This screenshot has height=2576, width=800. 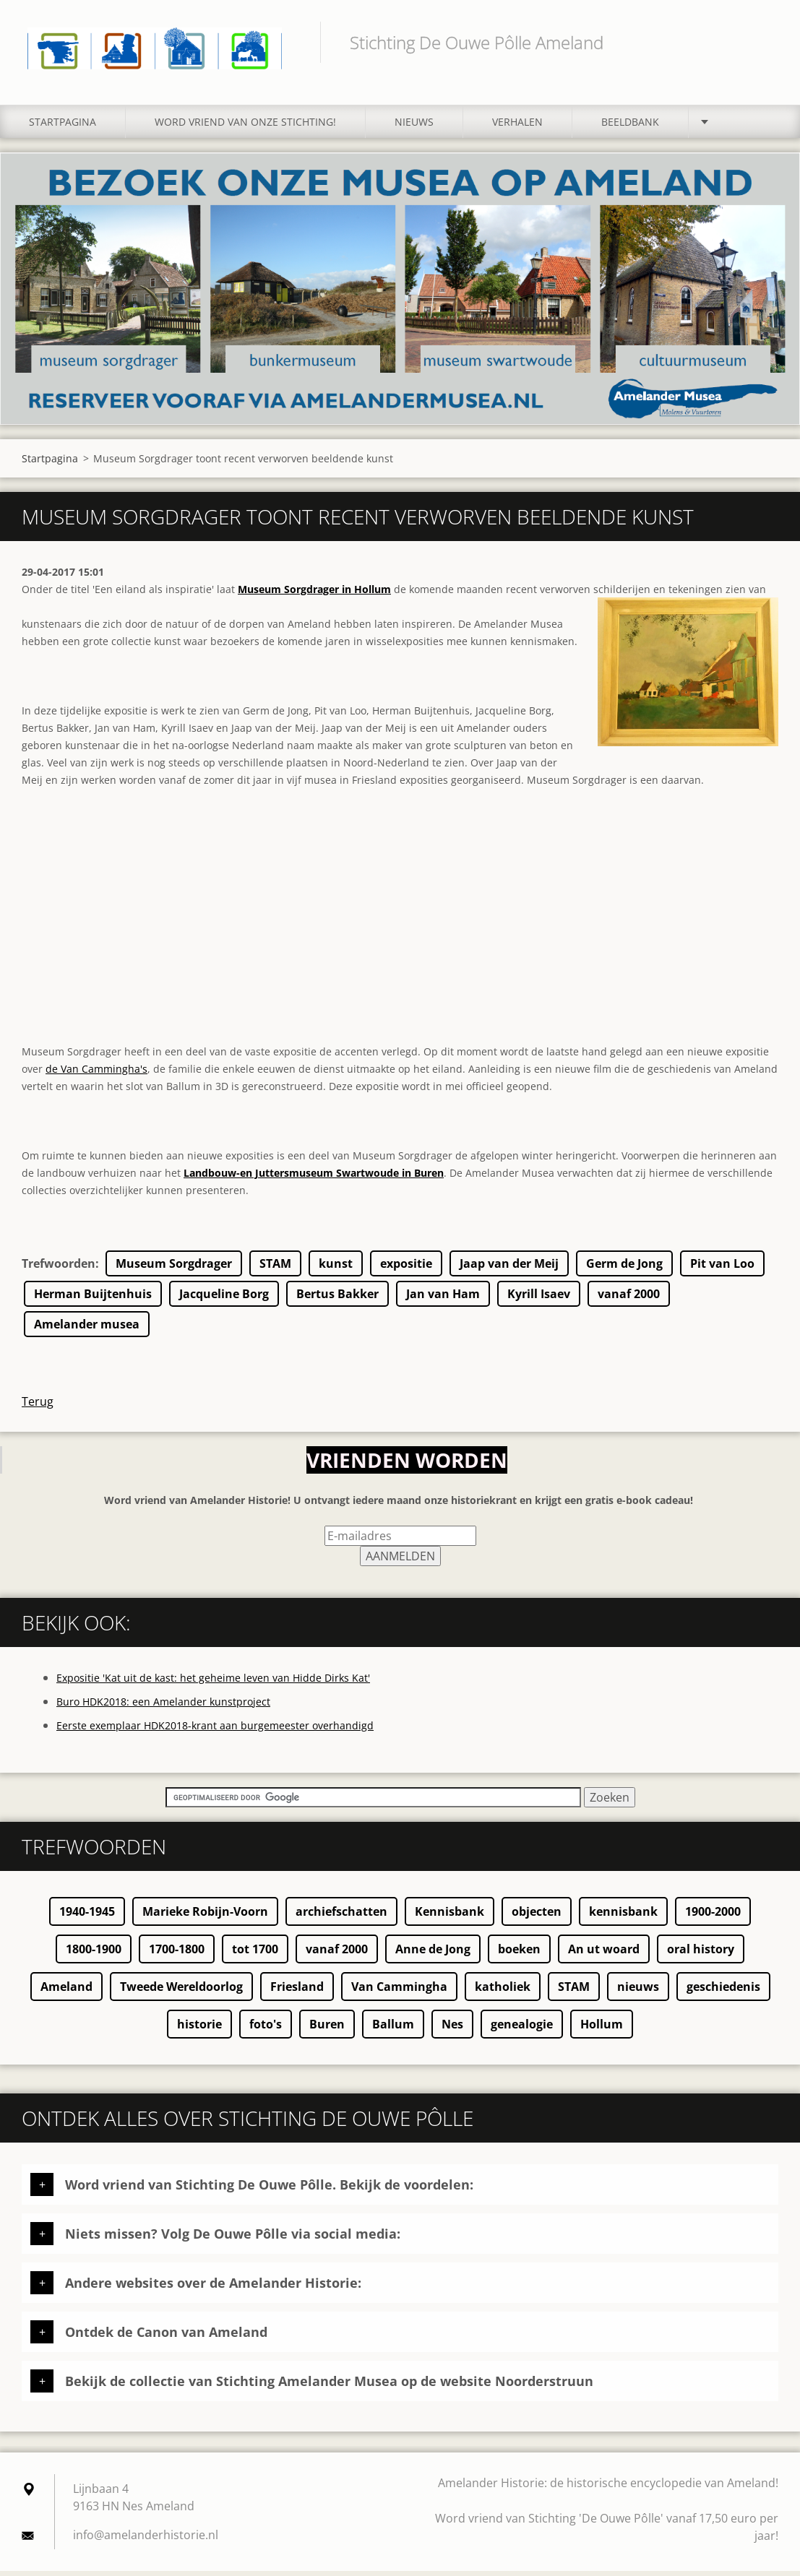 What do you see at coordinates (93, 1299) in the screenshot?
I see `Herman Buijtenhuis` at bounding box center [93, 1299].